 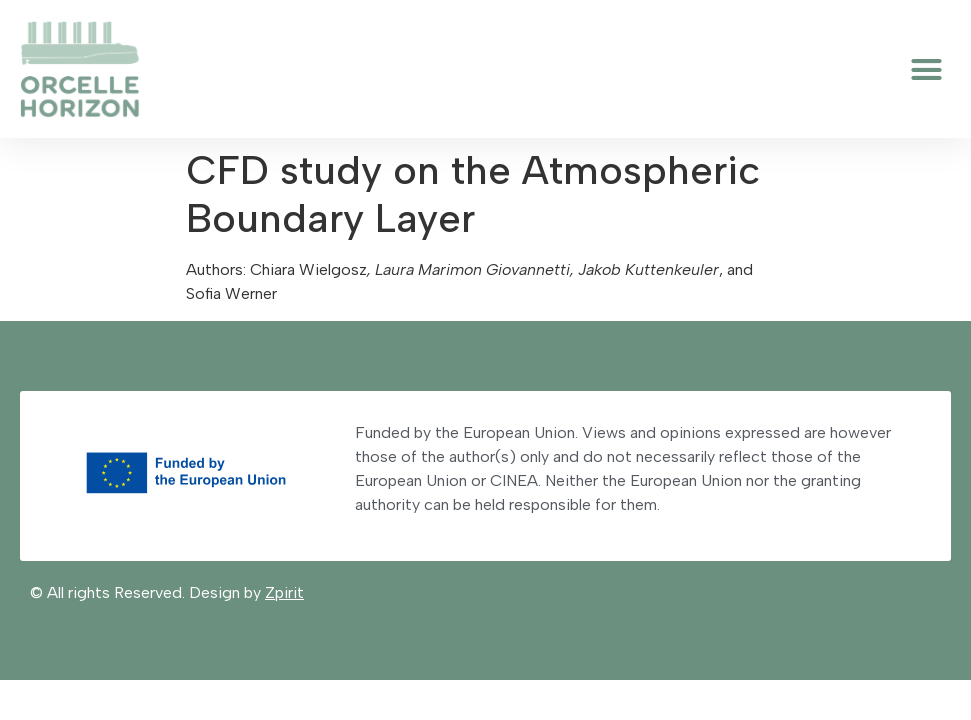 I want to click on [button], so click(x=927, y=69).